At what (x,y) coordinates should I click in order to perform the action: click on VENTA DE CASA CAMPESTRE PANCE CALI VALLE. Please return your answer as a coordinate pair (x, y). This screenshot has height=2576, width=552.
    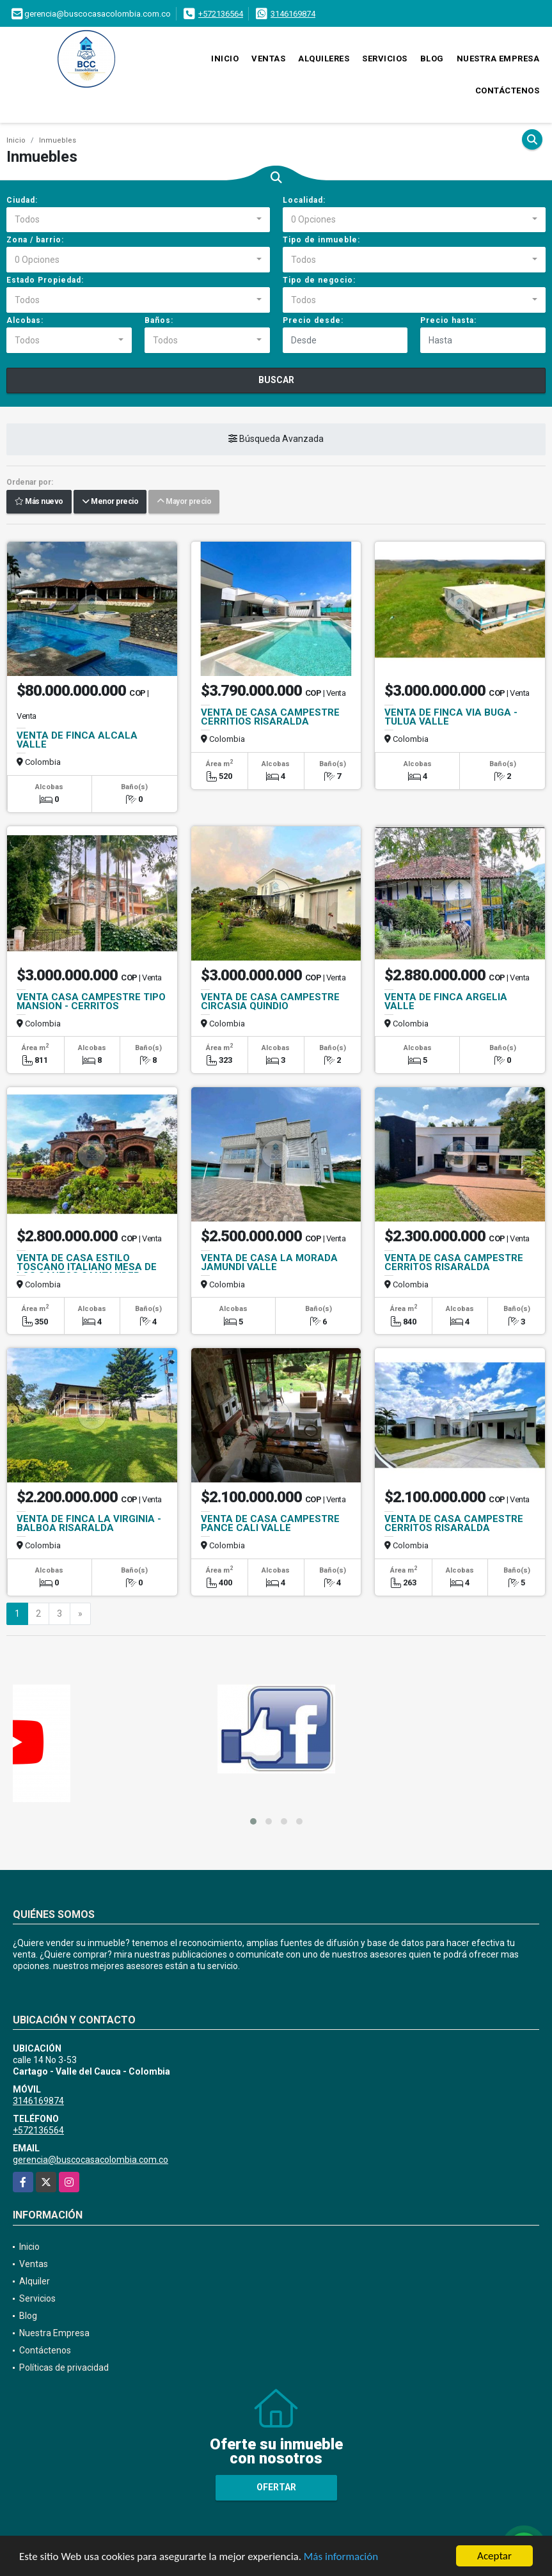
    Looking at the image, I should click on (270, 1523).